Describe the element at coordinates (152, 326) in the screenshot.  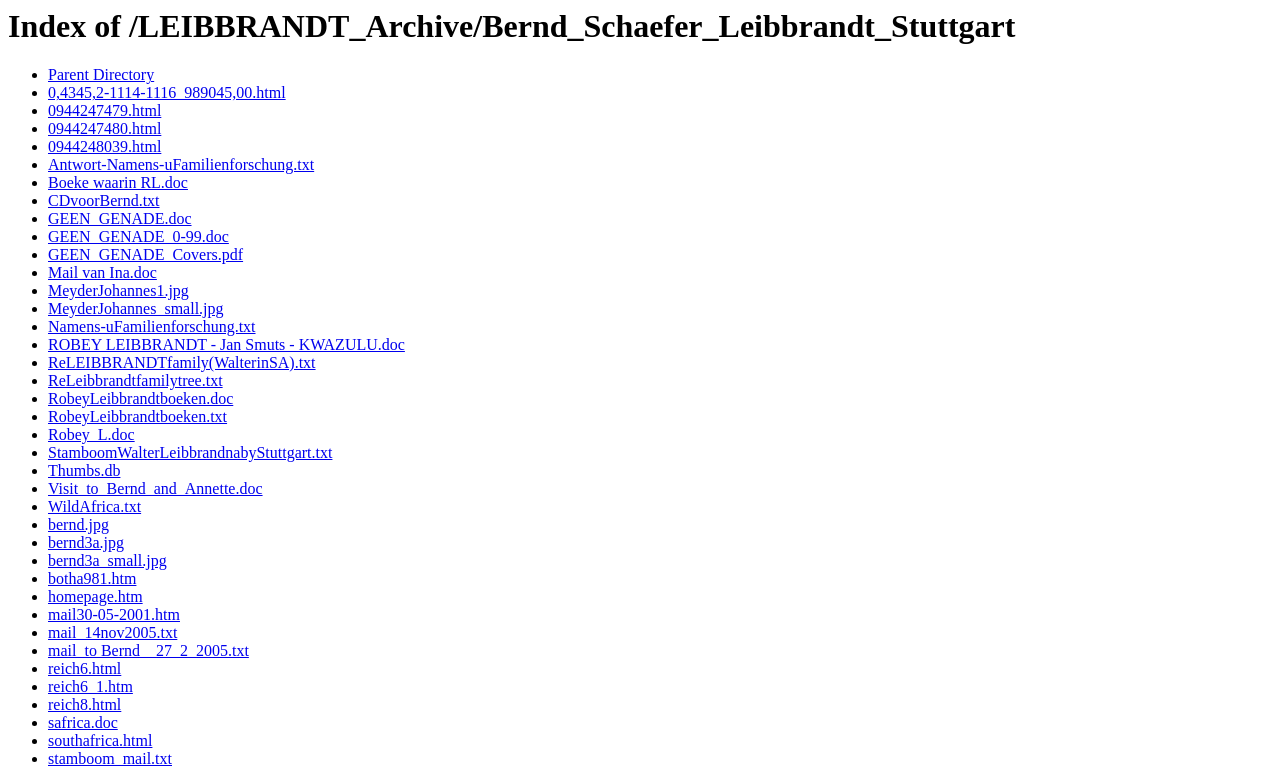
I see `Namens-uFamilienforschung.txt` at that location.